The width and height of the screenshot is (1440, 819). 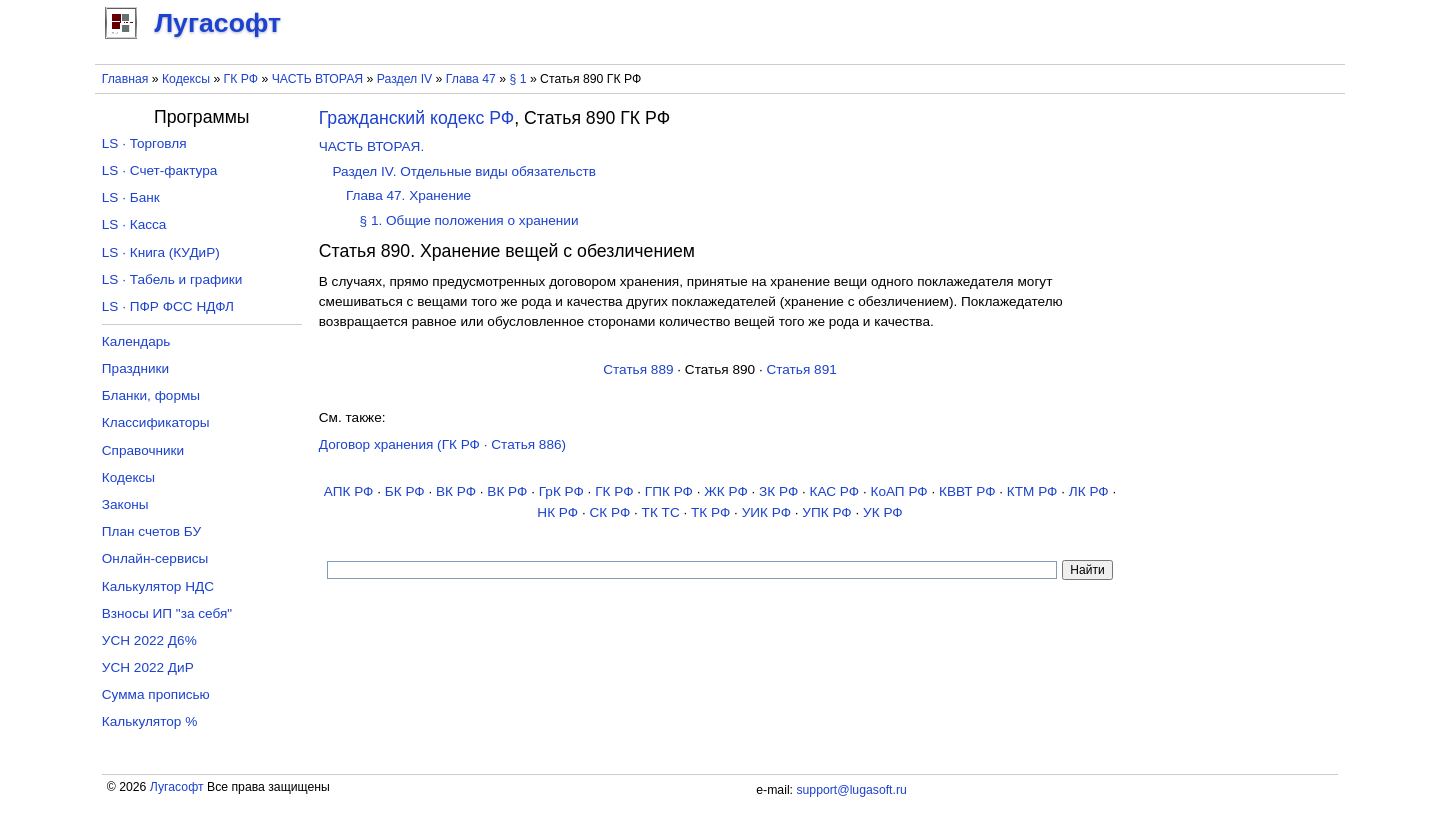 What do you see at coordinates (442, 444) in the screenshot?
I see `Договор хранения (ГК РФ · Статья 886)` at bounding box center [442, 444].